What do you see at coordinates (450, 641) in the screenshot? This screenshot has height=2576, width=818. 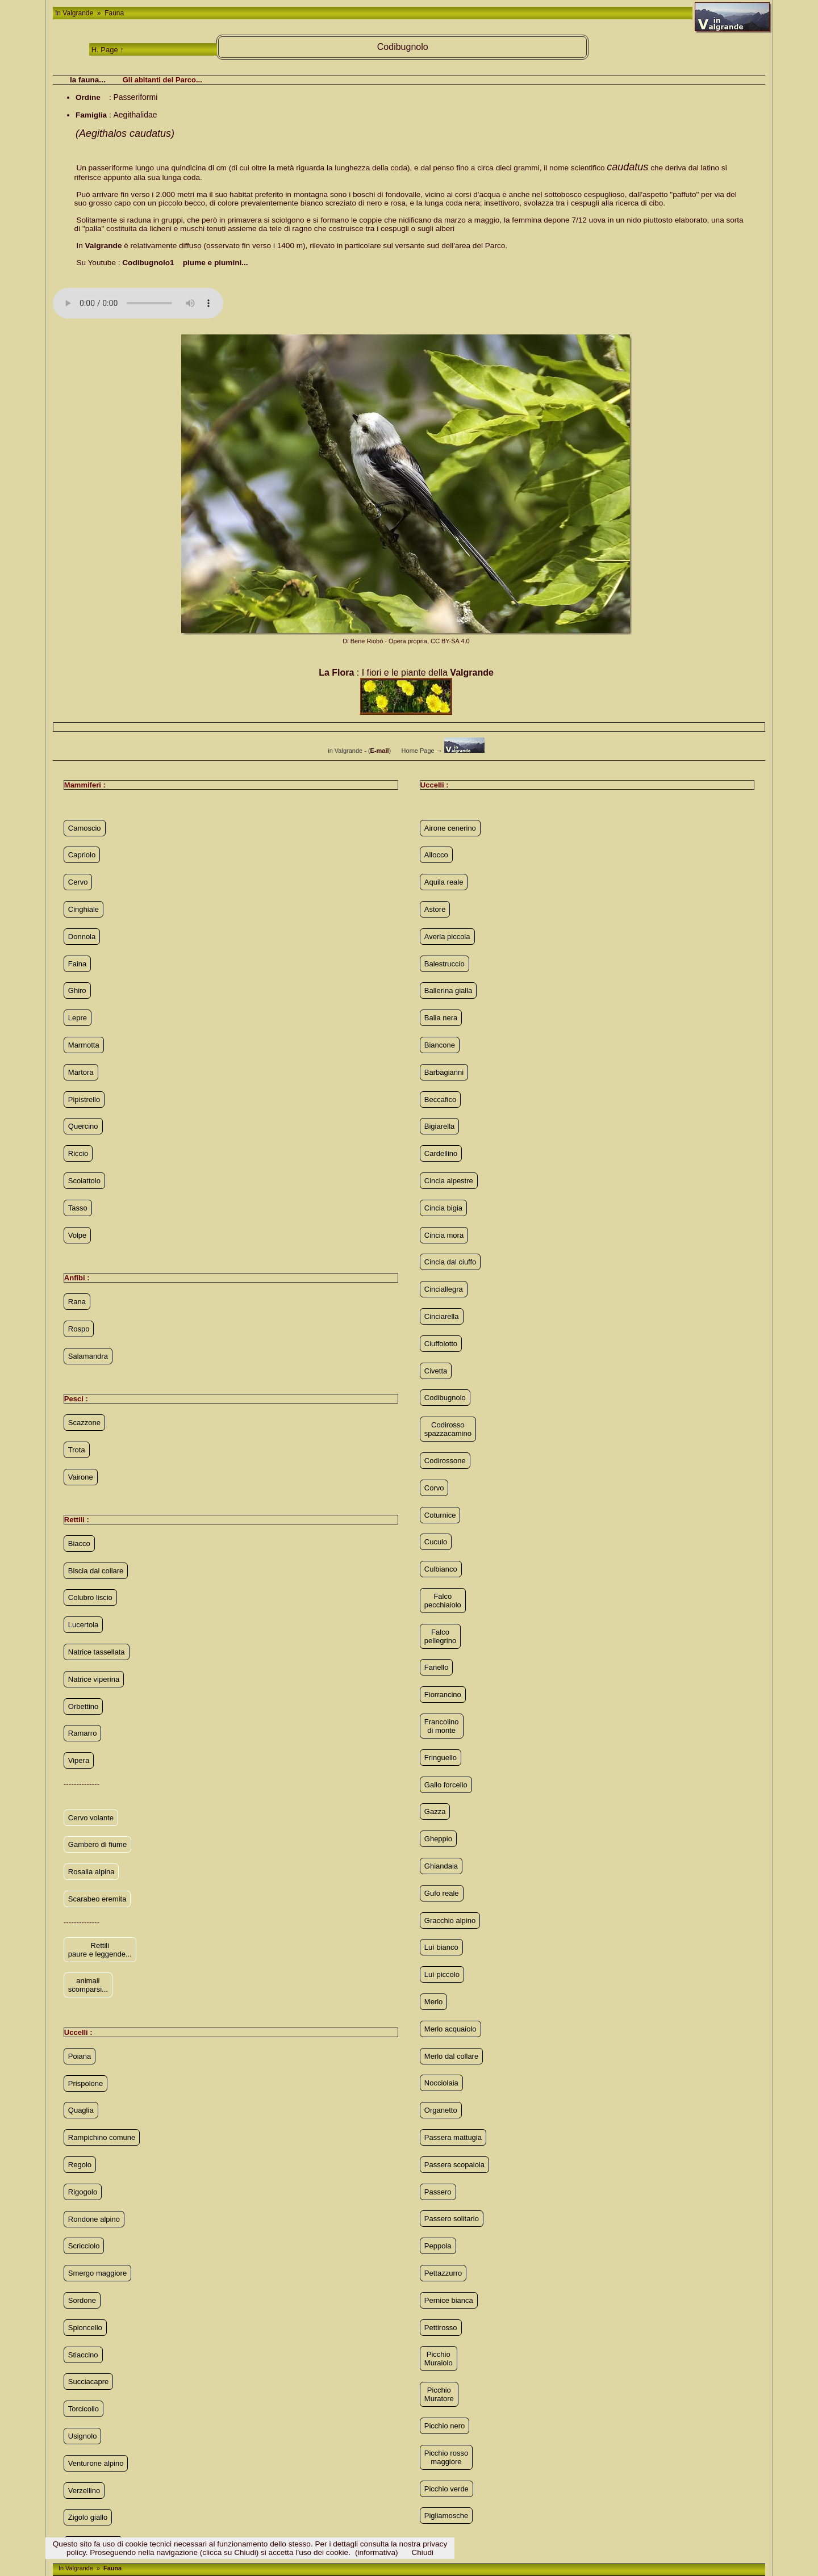 I see `CC BY-SA 4.0` at bounding box center [450, 641].